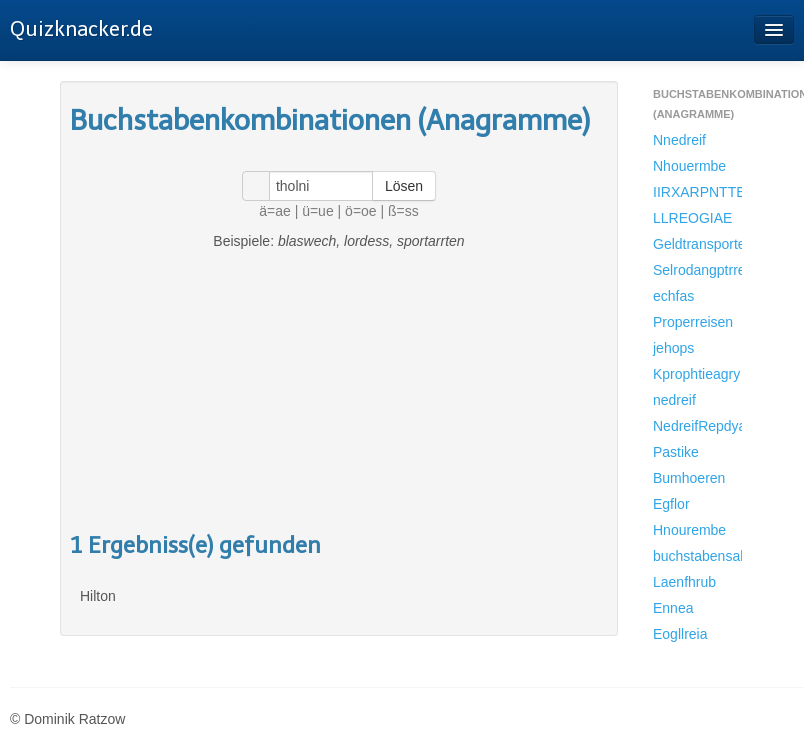 The height and width of the screenshot is (739, 804). Describe the element at coordinates (673, 348) in the screenshot. I see `jehops` at that location.